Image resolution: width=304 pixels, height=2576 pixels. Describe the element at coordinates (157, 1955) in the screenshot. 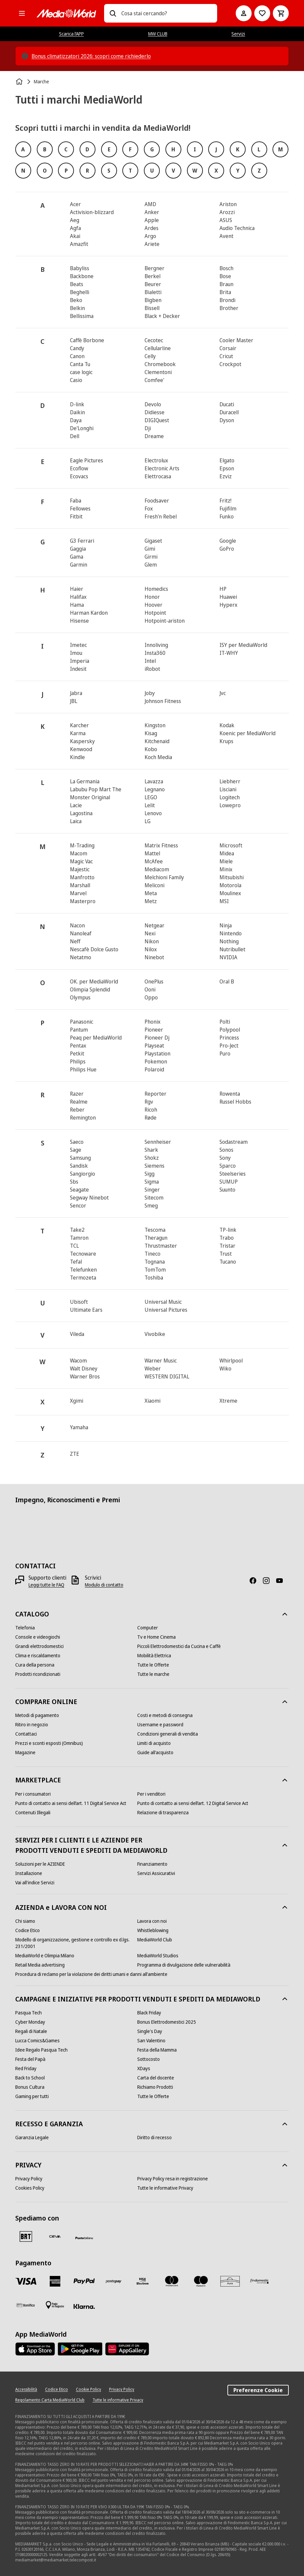

I see `[MediaWorld Studios]` at that location.